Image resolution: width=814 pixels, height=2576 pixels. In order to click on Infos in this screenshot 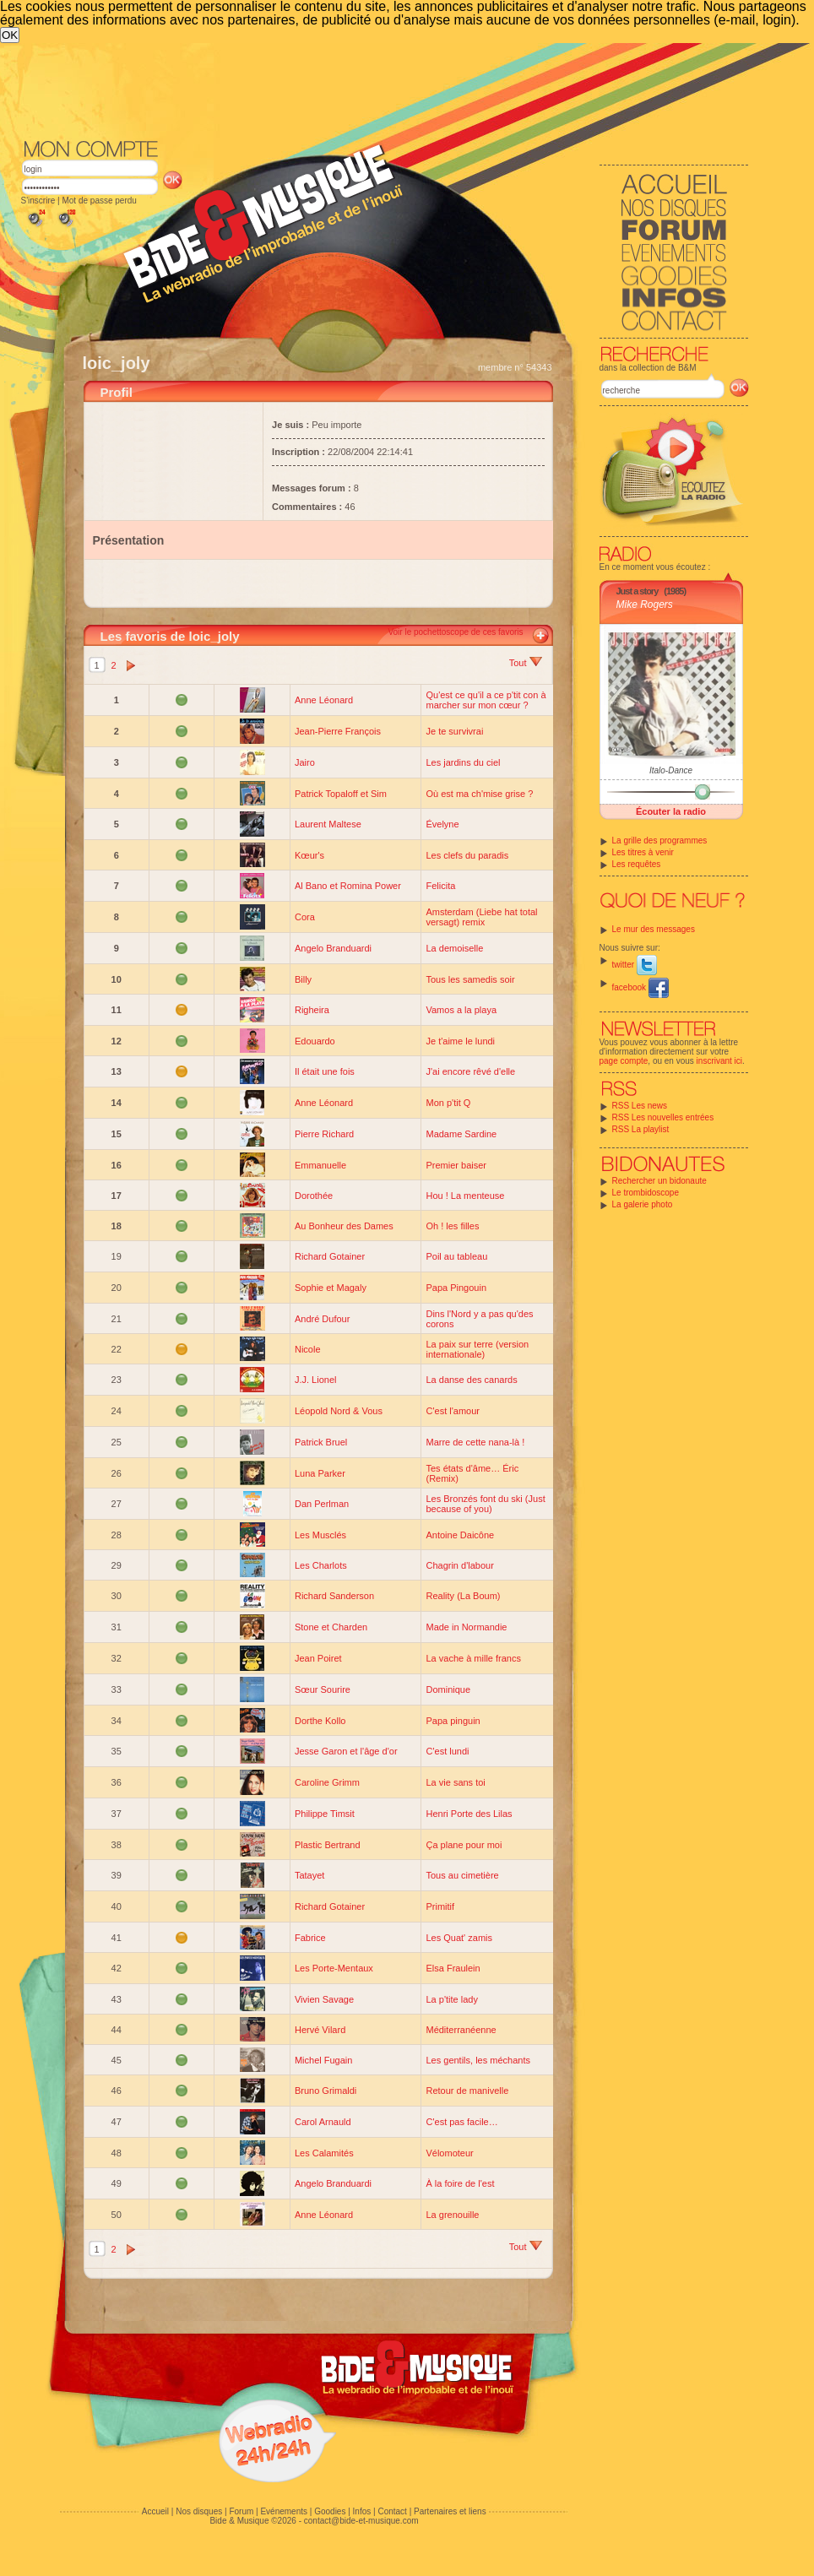, I will do `click(362, 2511)`.